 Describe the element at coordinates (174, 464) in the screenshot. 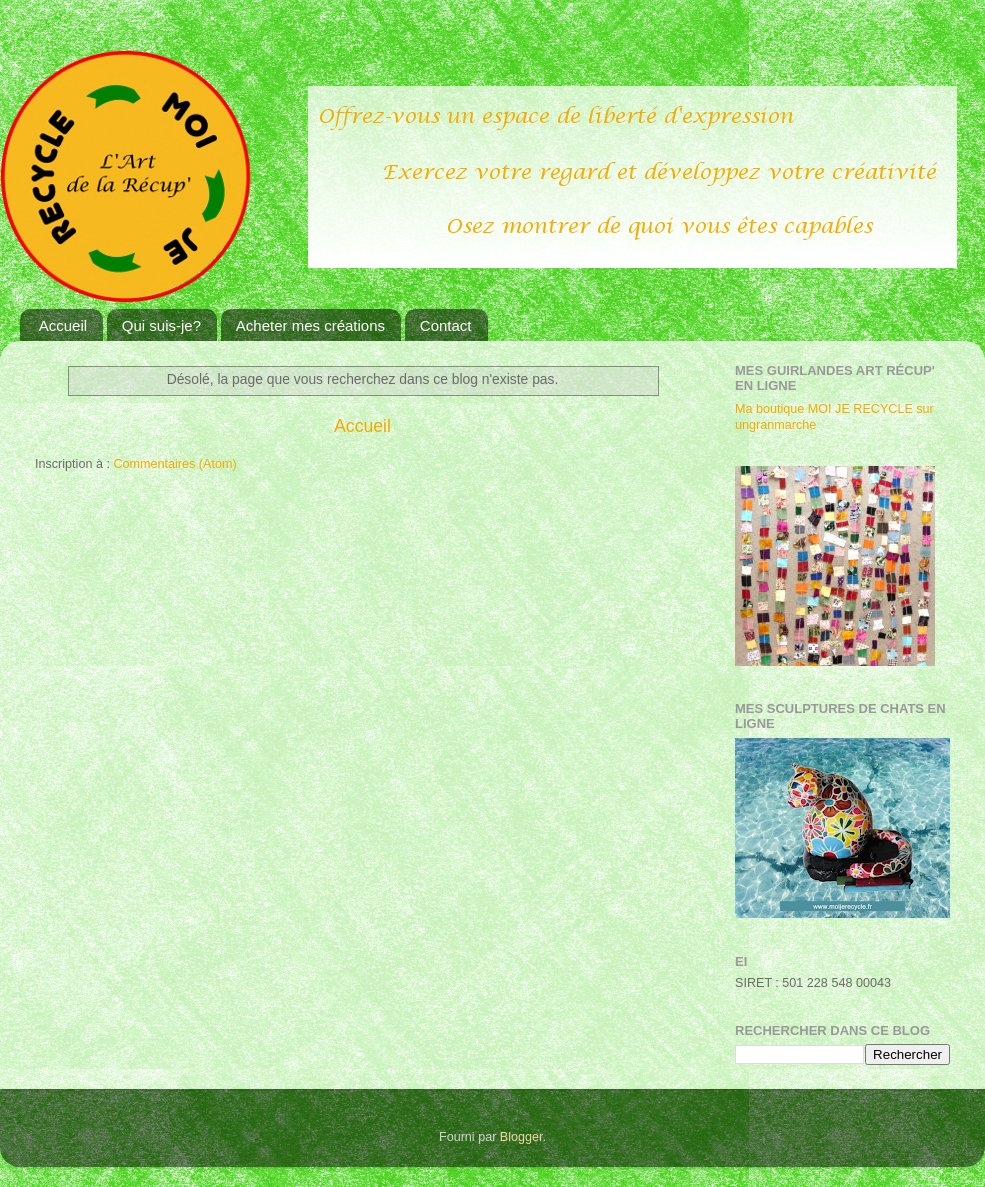

I see `Commentaires (Atom)` at that location.